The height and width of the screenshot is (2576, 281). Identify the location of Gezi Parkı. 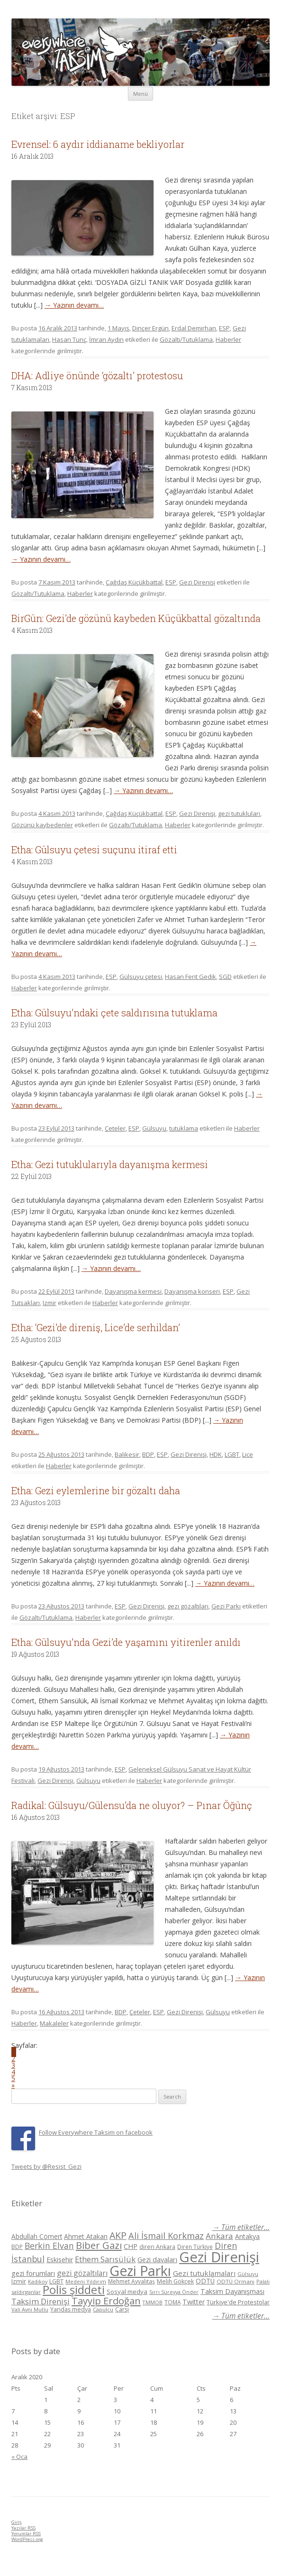
(226, 1606).